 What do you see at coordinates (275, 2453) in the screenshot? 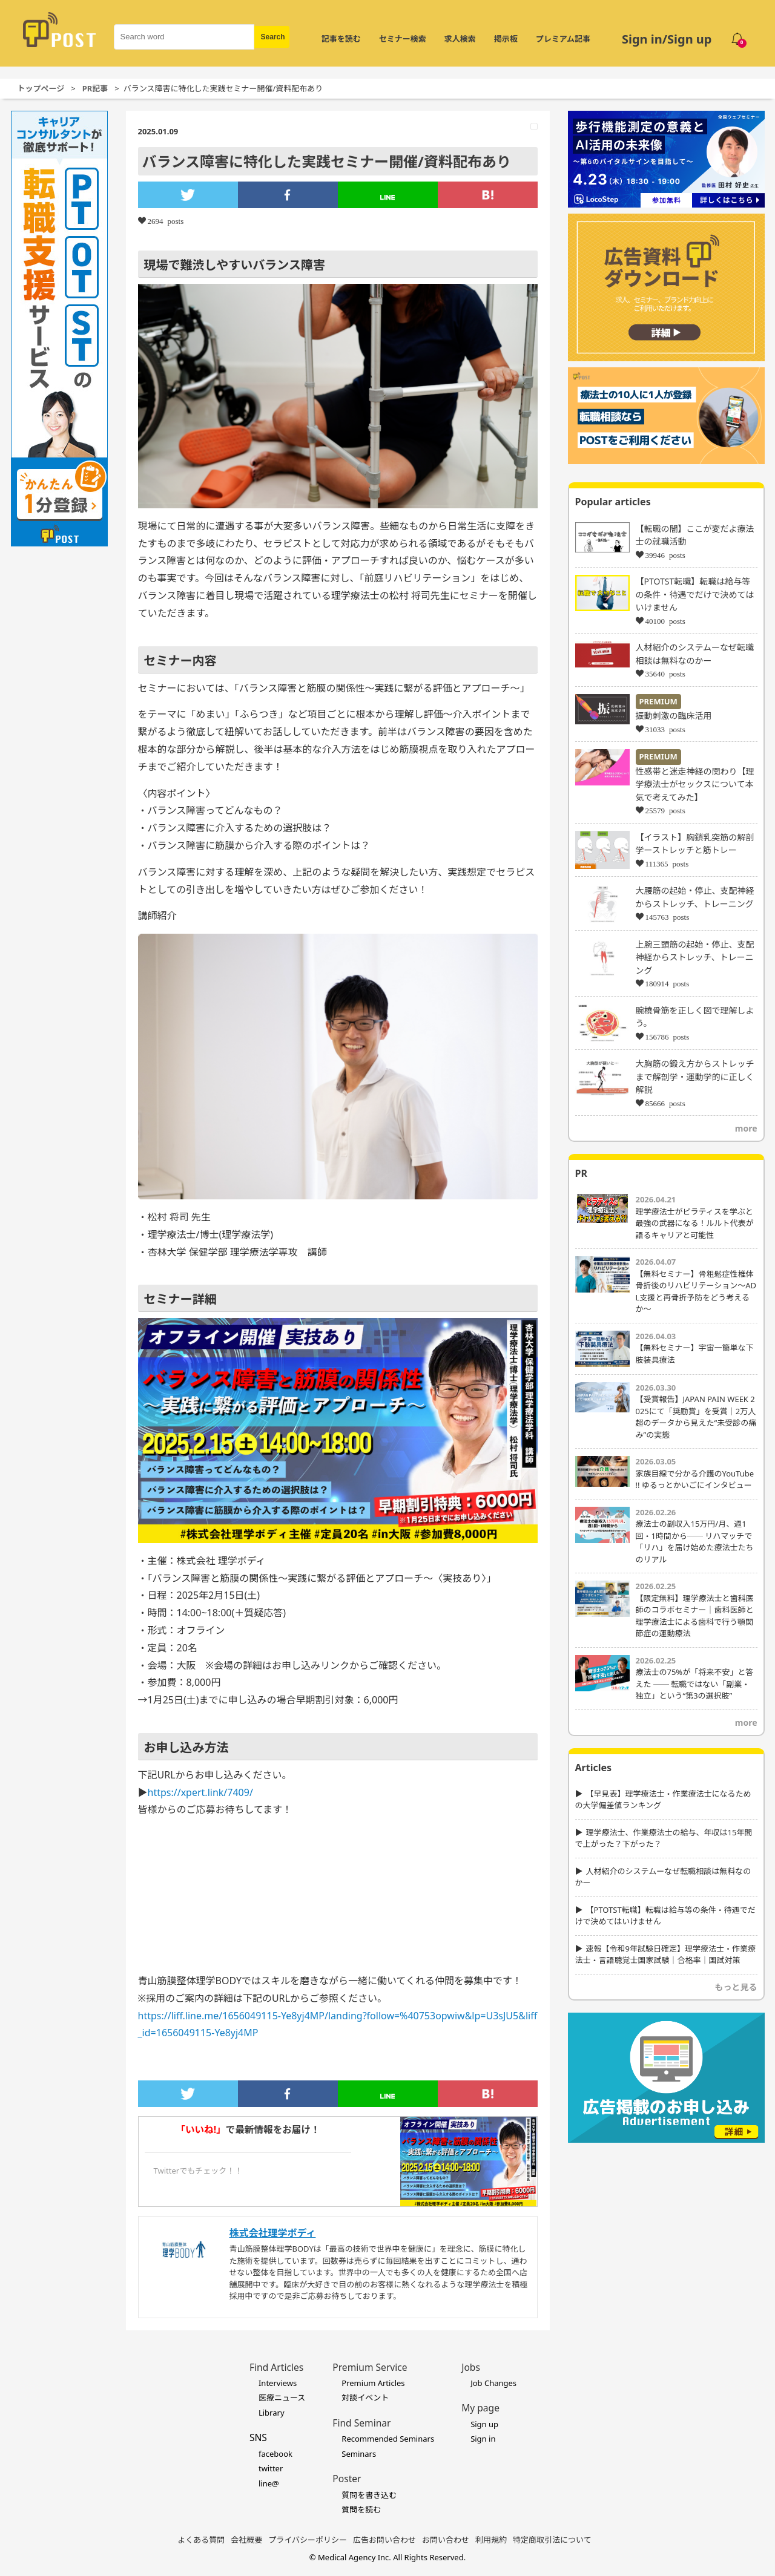
I see `facebook` at bounding box center [275, 2453].